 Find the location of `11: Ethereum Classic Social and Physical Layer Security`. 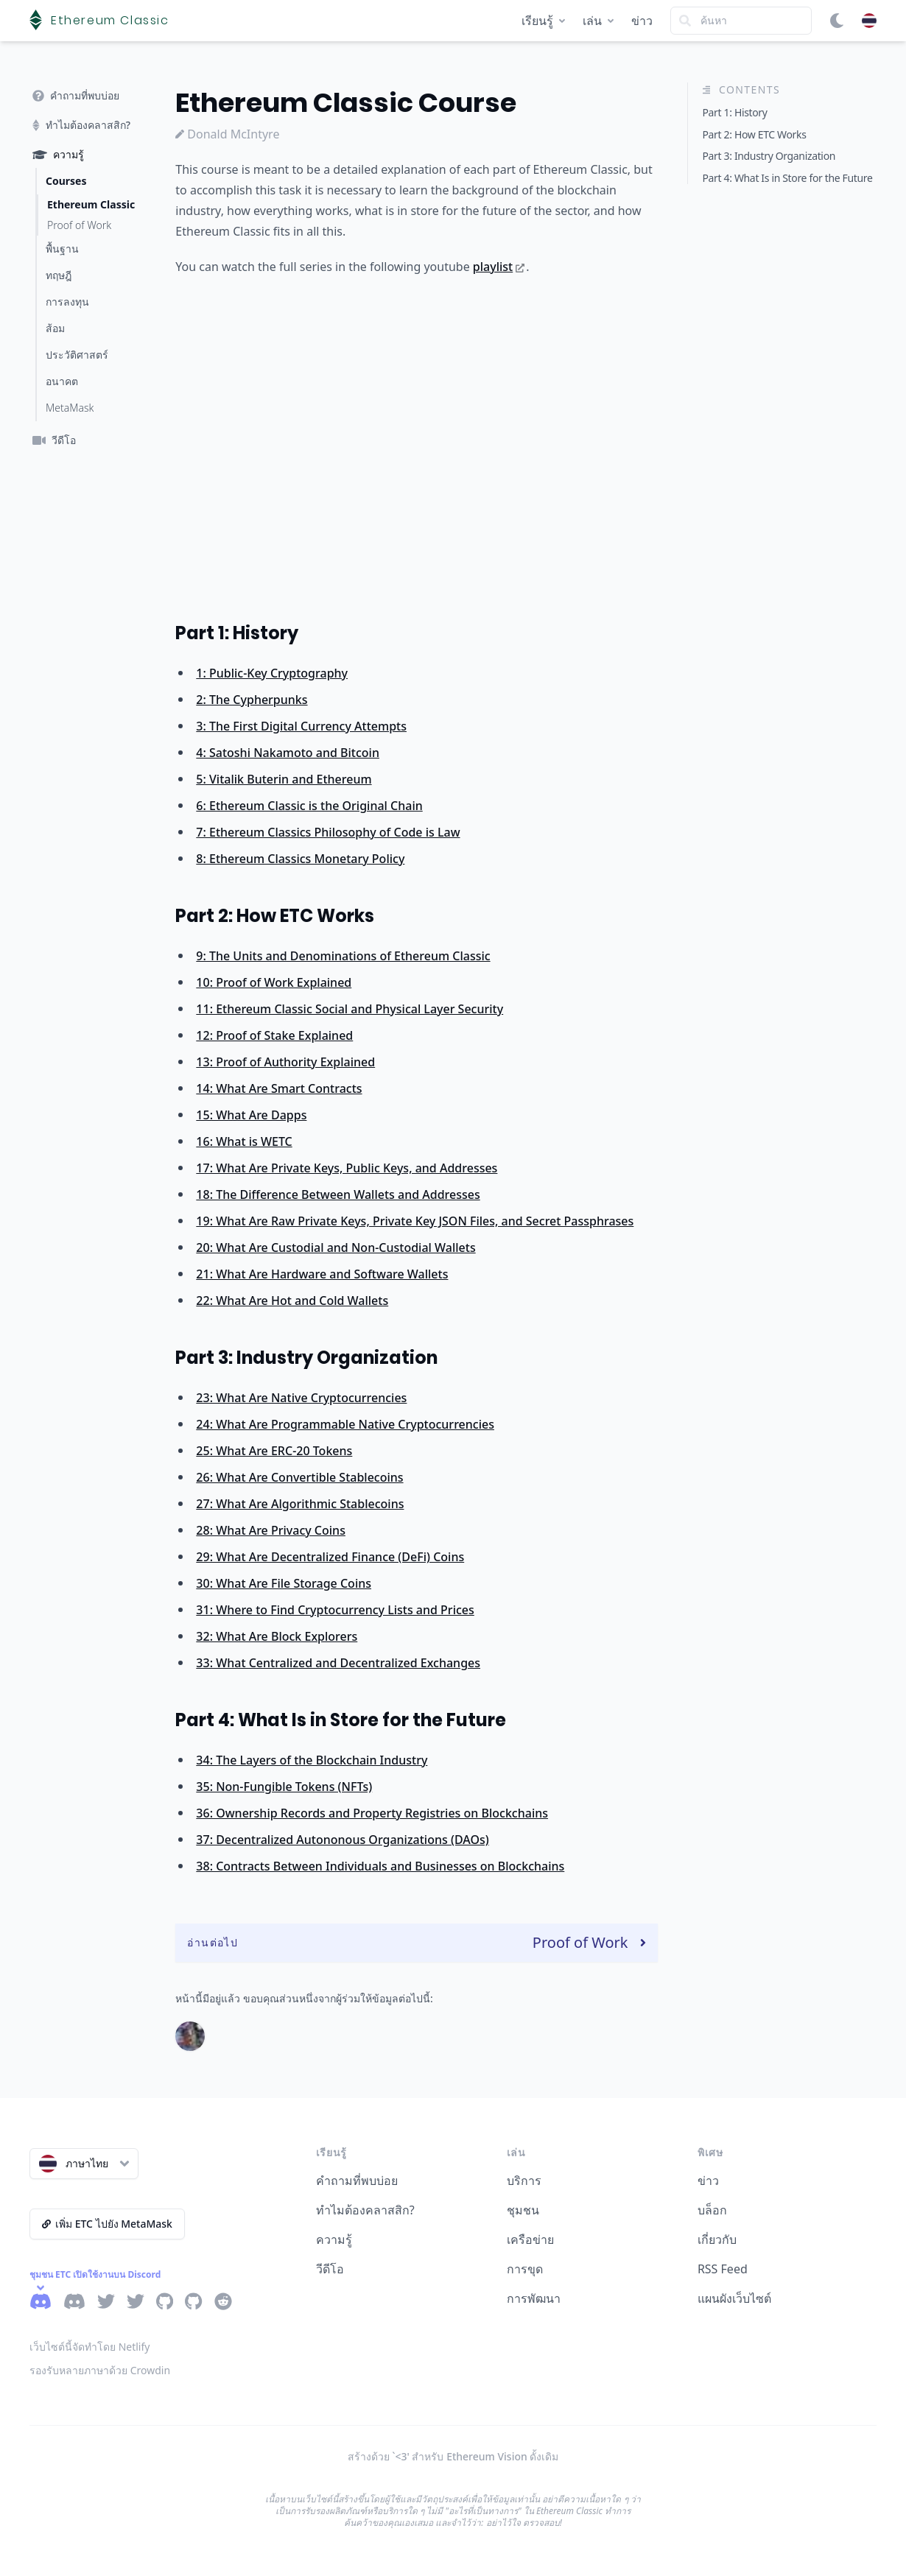

11: Ethereum Classic Social and Physical Layer Security is located at coordinates (349, 1009).